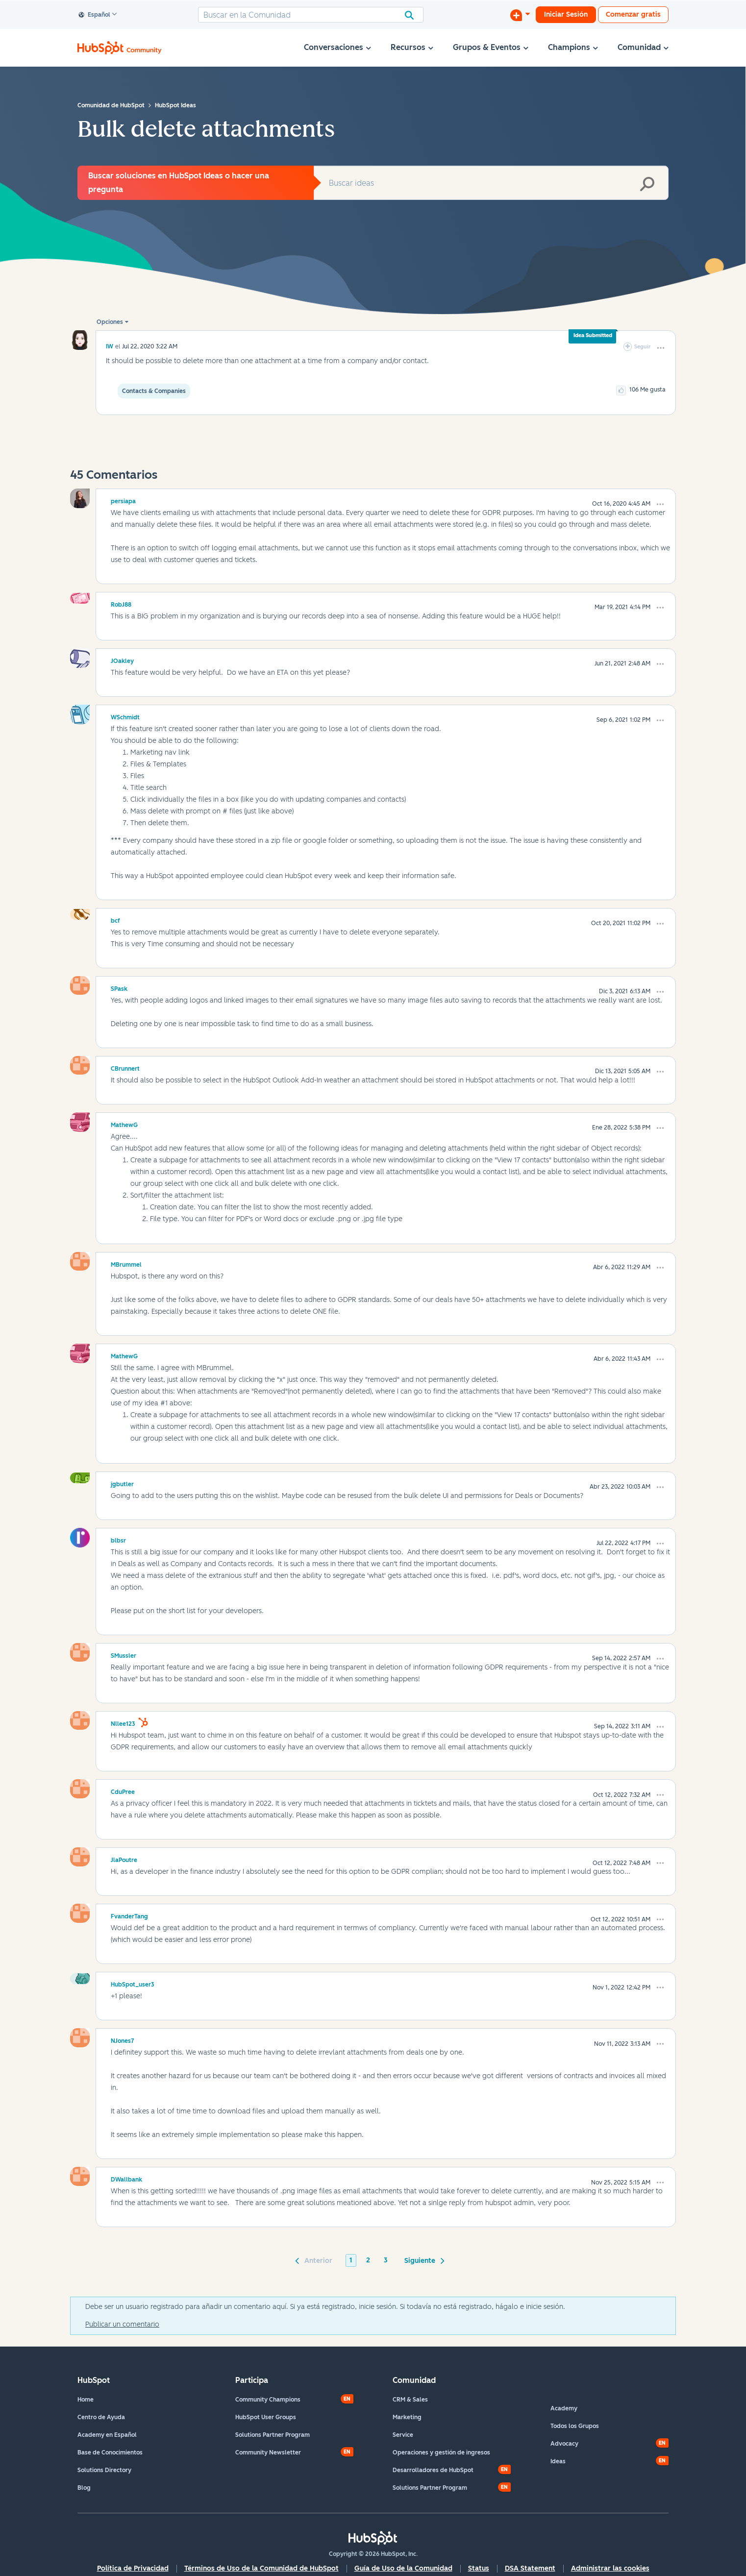 The height and width of the screenshot is (2576, 746). Describe the element at coordinates (403, 2434) in the screenshot. I see `Service` at that location.